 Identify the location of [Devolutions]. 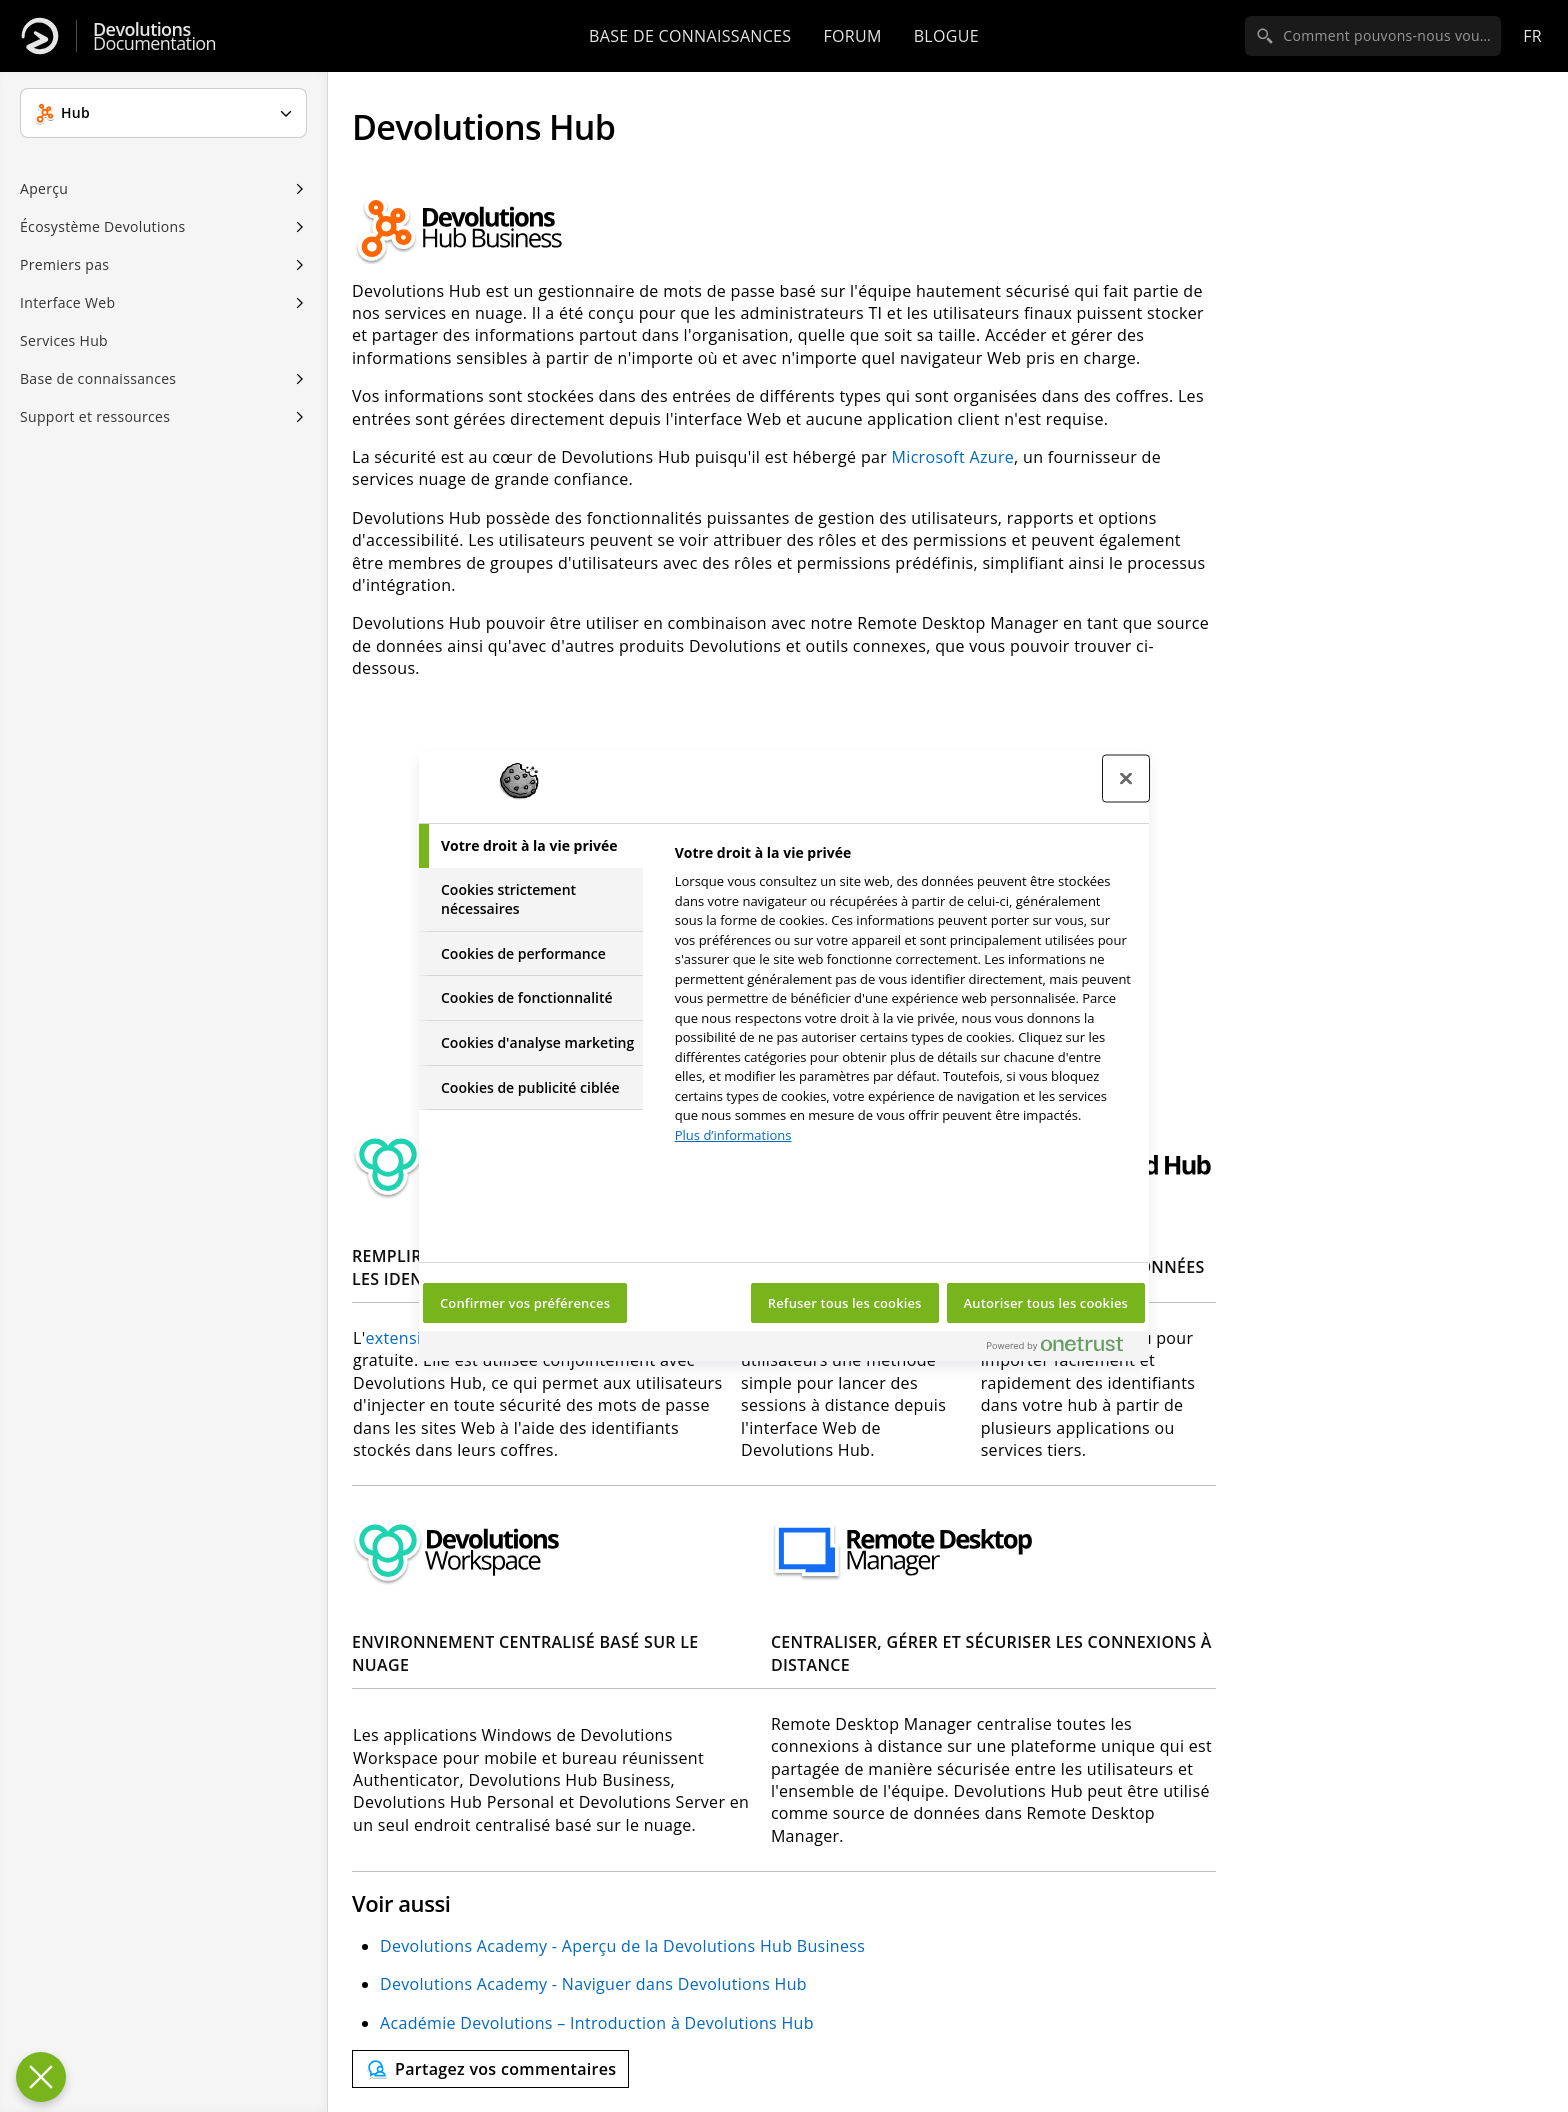
(40, 36).